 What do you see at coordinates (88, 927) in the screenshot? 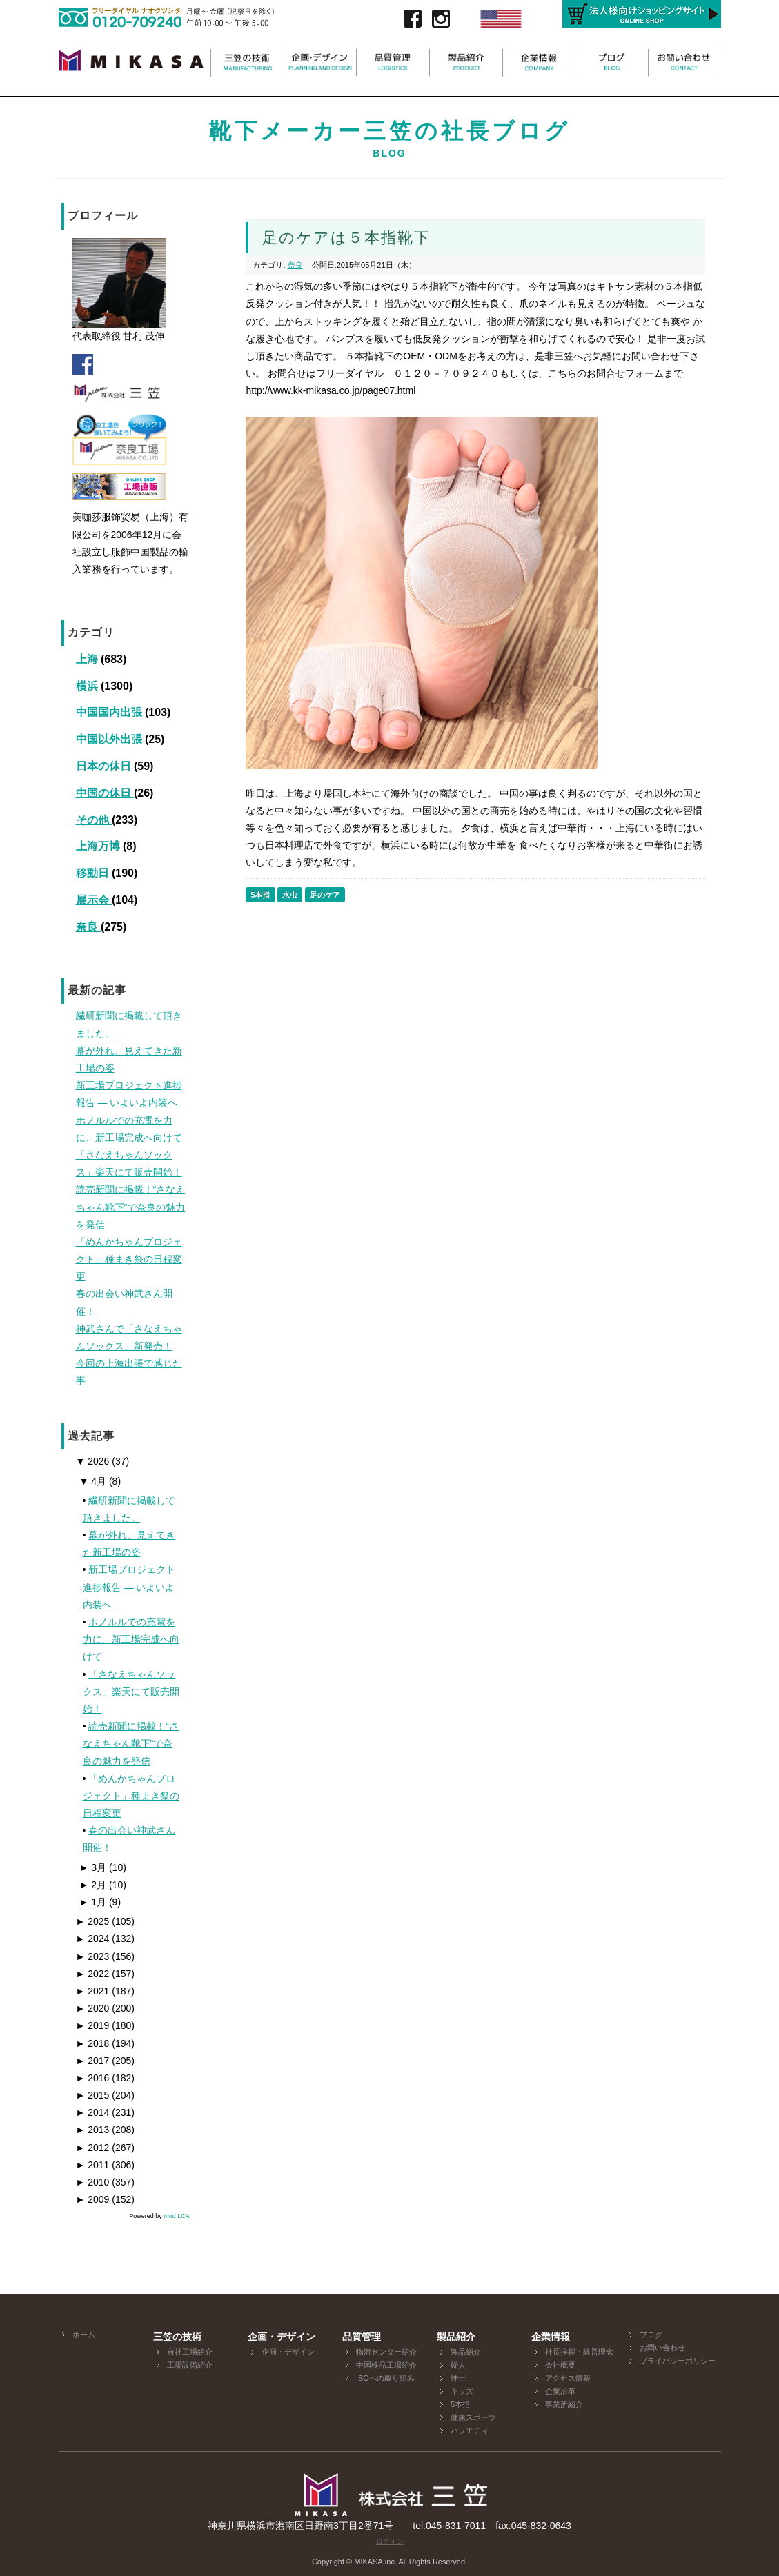
I see `奈良` at bounding box center [88, 927].